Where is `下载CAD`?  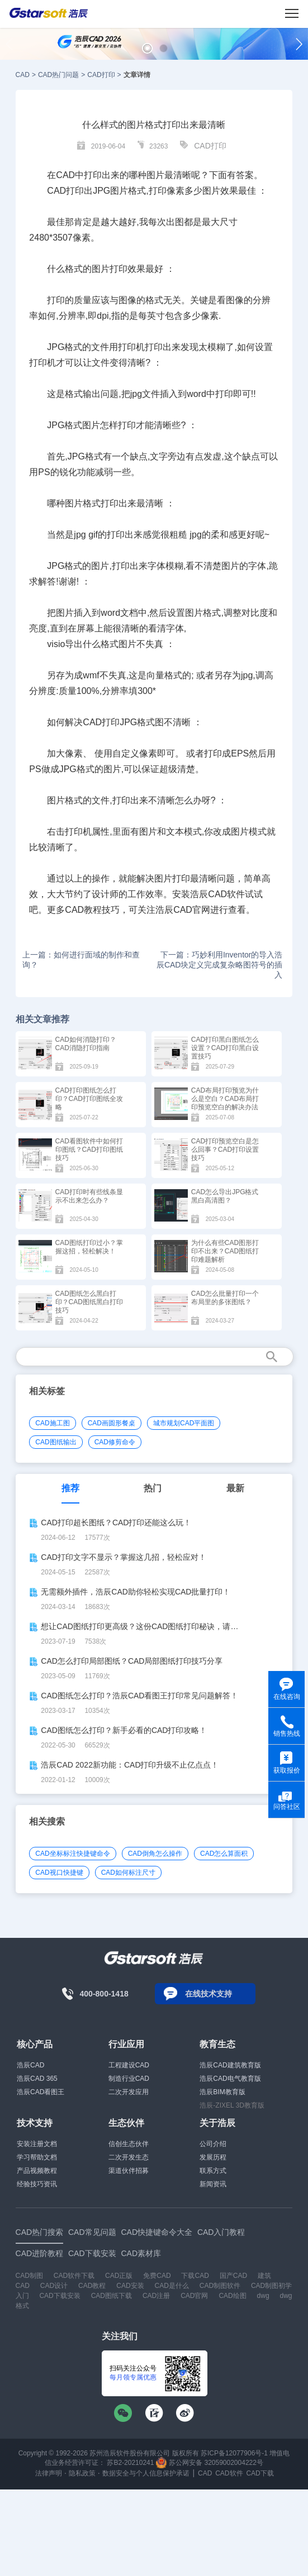 下载CAD is located at coordinates (195, 2276).